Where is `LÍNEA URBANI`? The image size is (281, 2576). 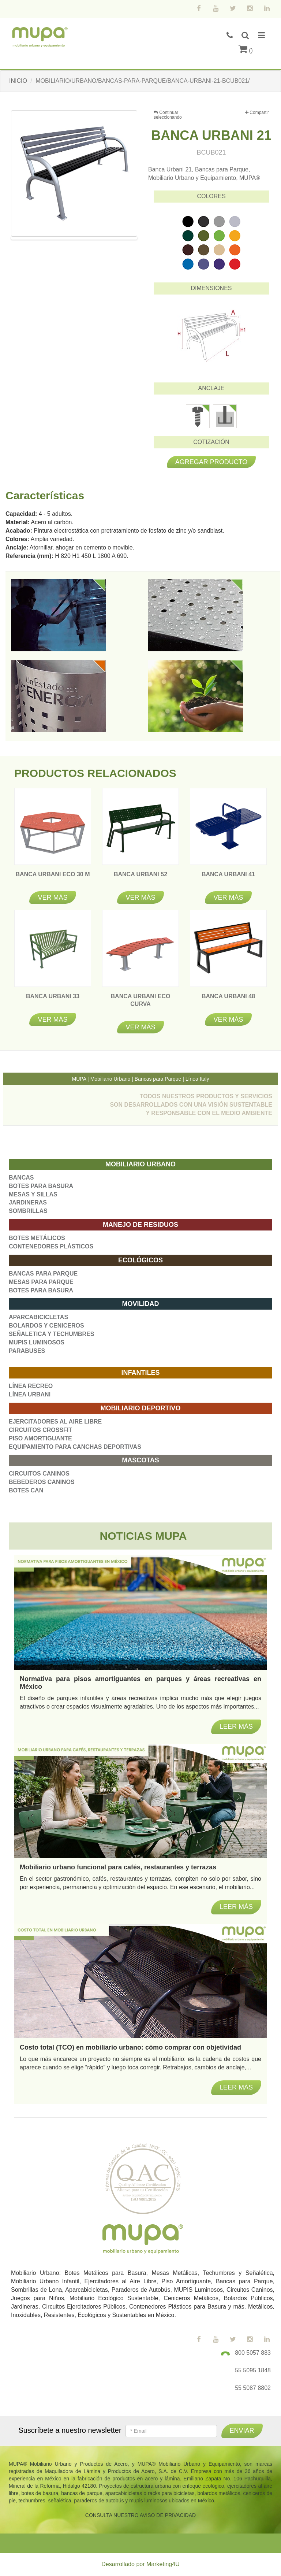 LÍNEA URBANI is located at coordinates (29, 1394).